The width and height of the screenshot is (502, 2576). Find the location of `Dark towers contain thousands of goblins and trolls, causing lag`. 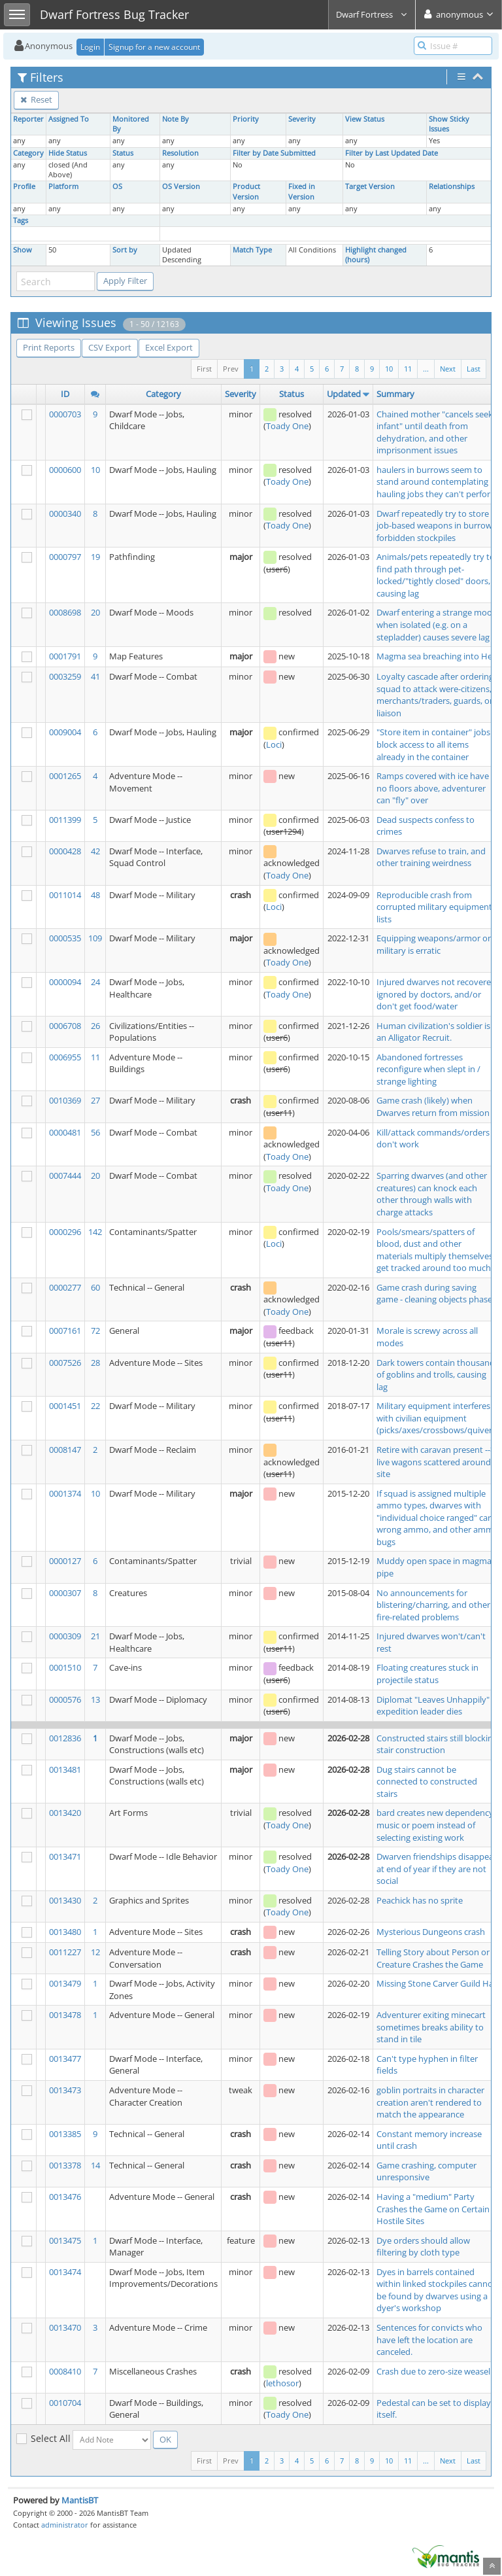

Dark towers contain thousands of goblins and trolls, causing lag is located at coordinates (437, 1375).